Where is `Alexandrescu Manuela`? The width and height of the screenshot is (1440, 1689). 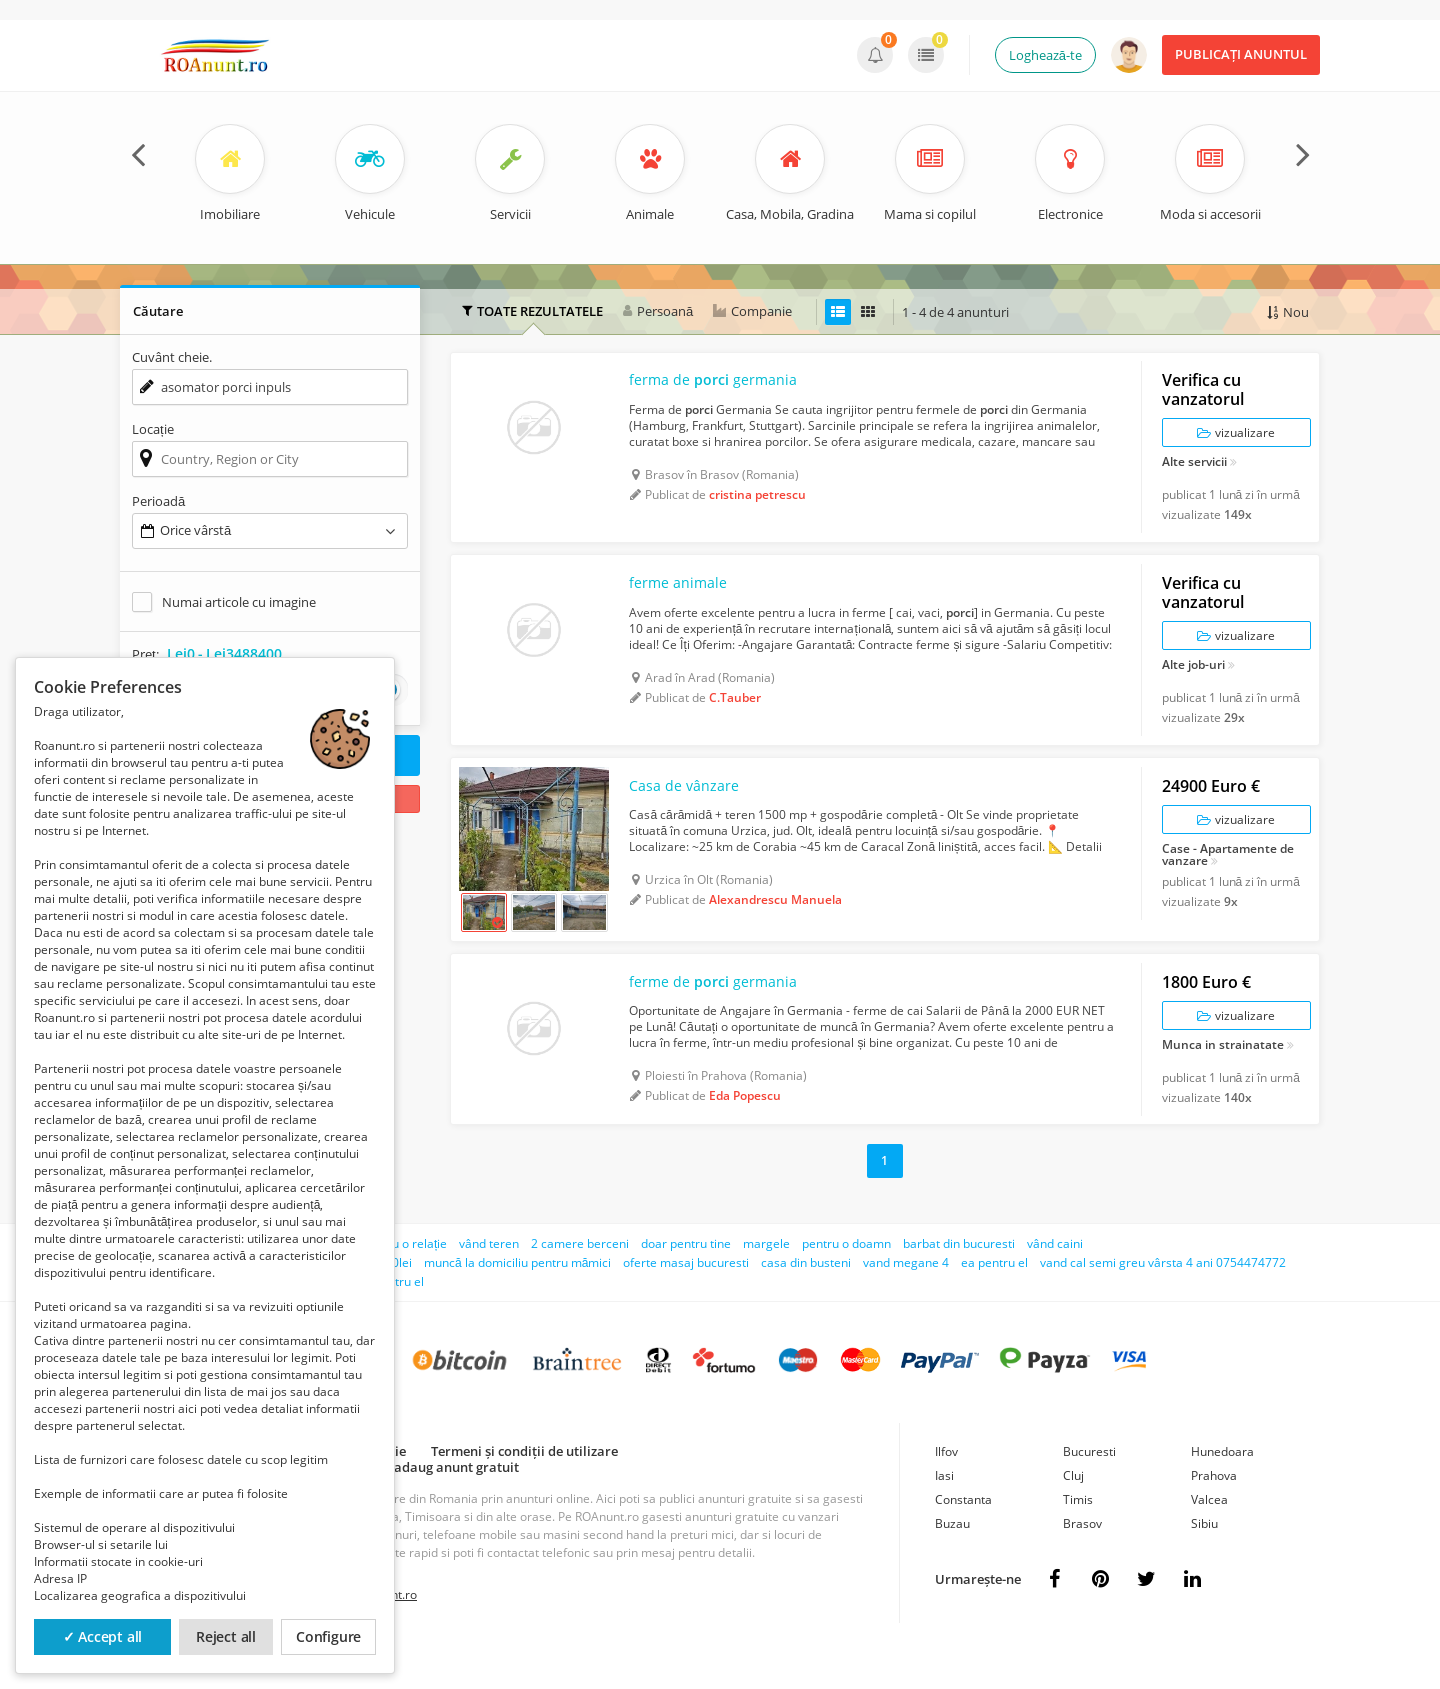 Alexandrescu Manuela is located at coordinates (775, 926).